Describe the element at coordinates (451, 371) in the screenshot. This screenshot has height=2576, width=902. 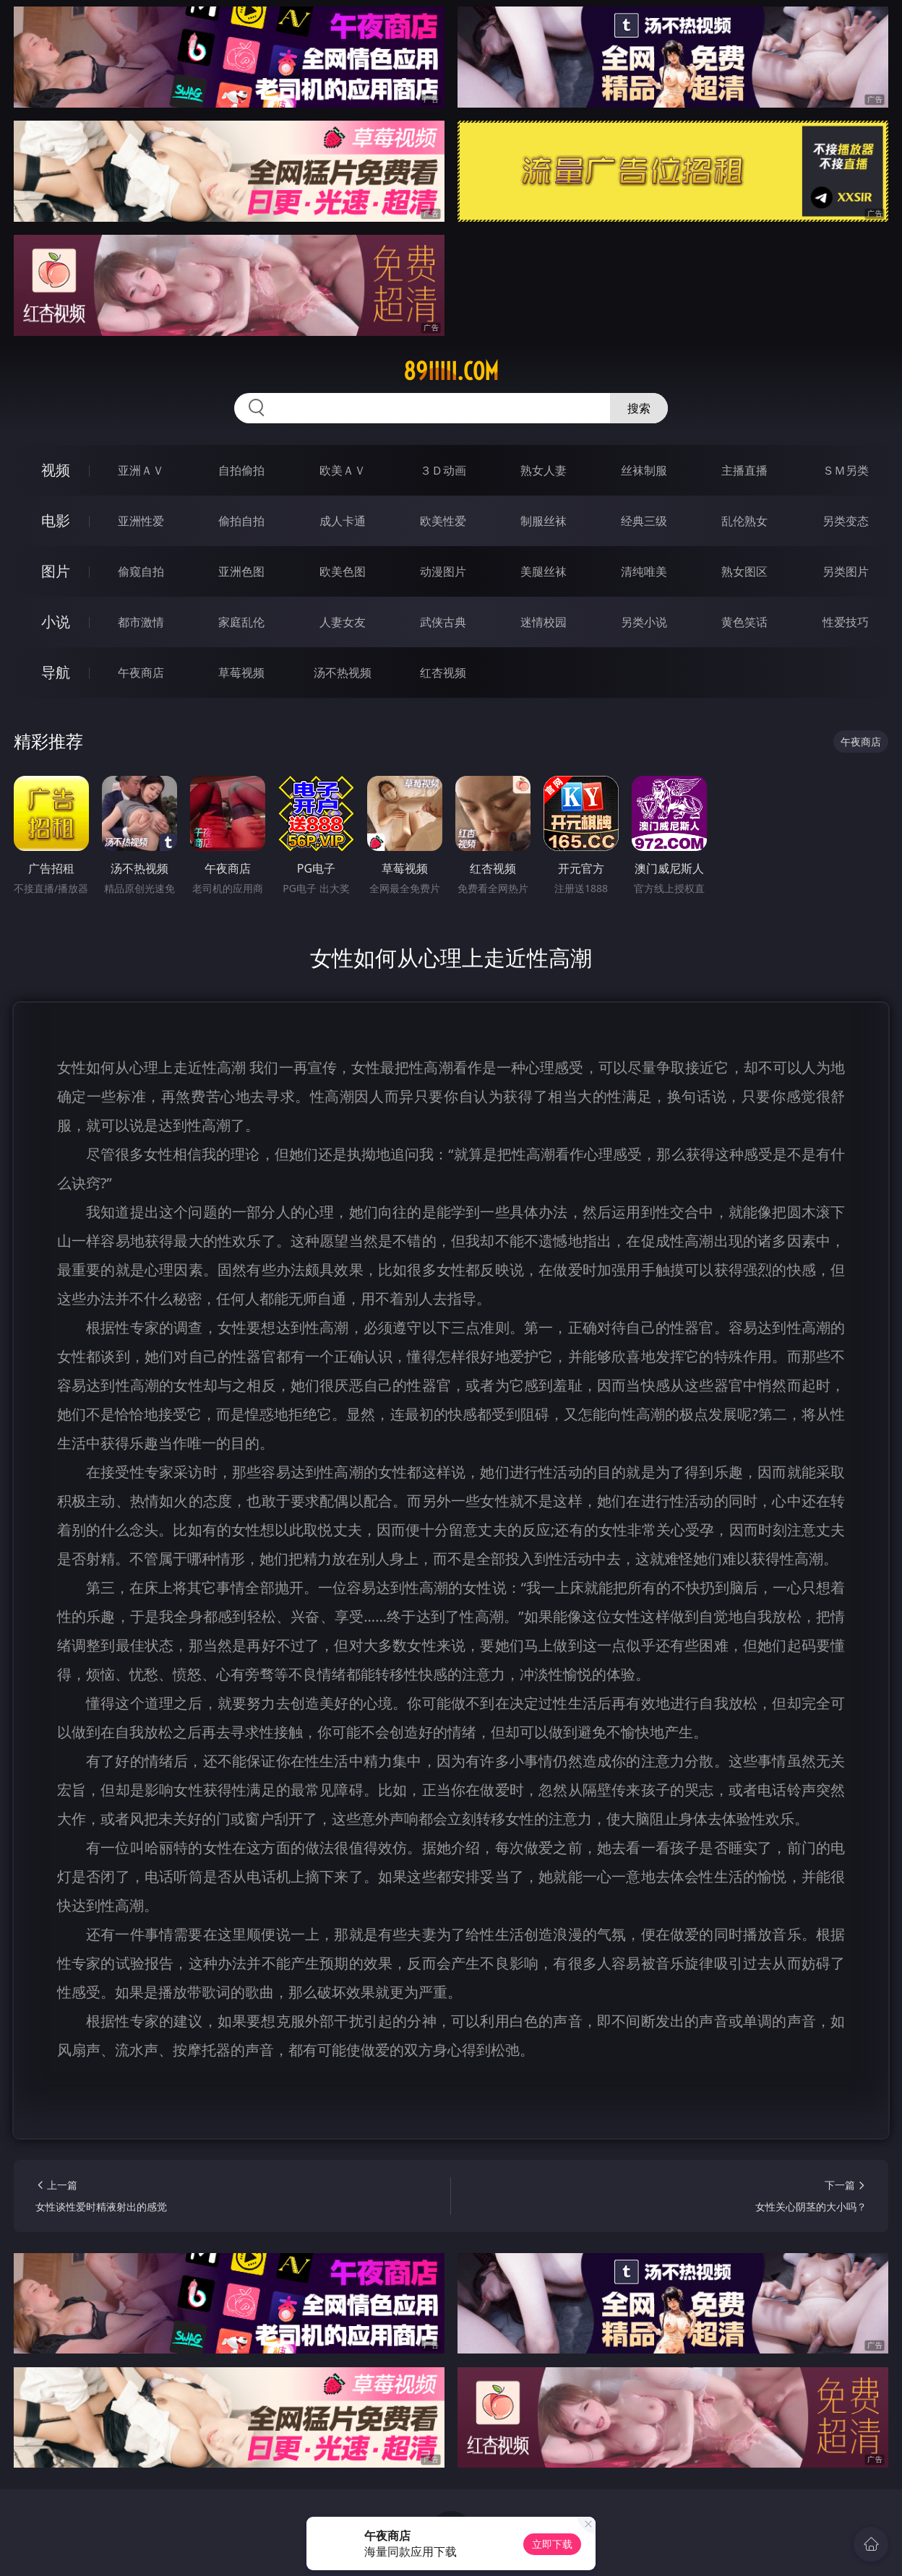
I see `89iiiii.com` at that location.